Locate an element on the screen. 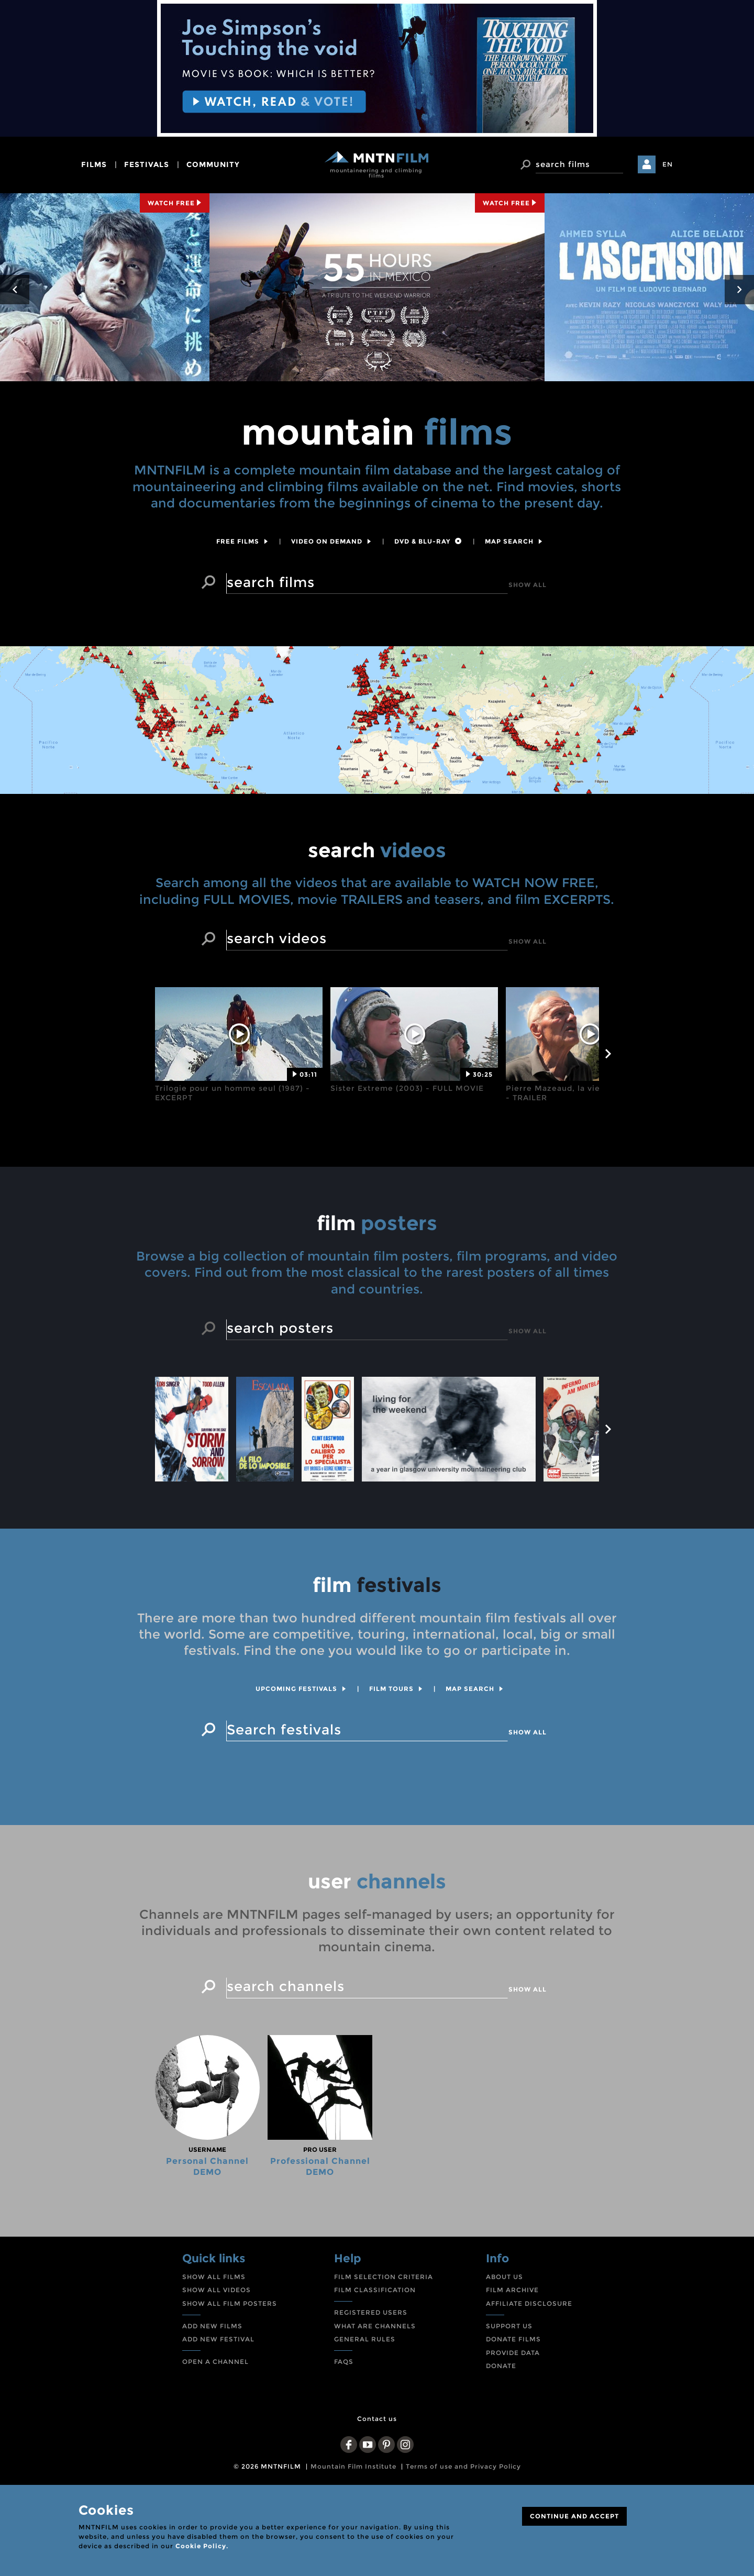 This screenshot has height=2576, width=754. SHOW ALL VIDEOS is located at coordinates (216, 2373).